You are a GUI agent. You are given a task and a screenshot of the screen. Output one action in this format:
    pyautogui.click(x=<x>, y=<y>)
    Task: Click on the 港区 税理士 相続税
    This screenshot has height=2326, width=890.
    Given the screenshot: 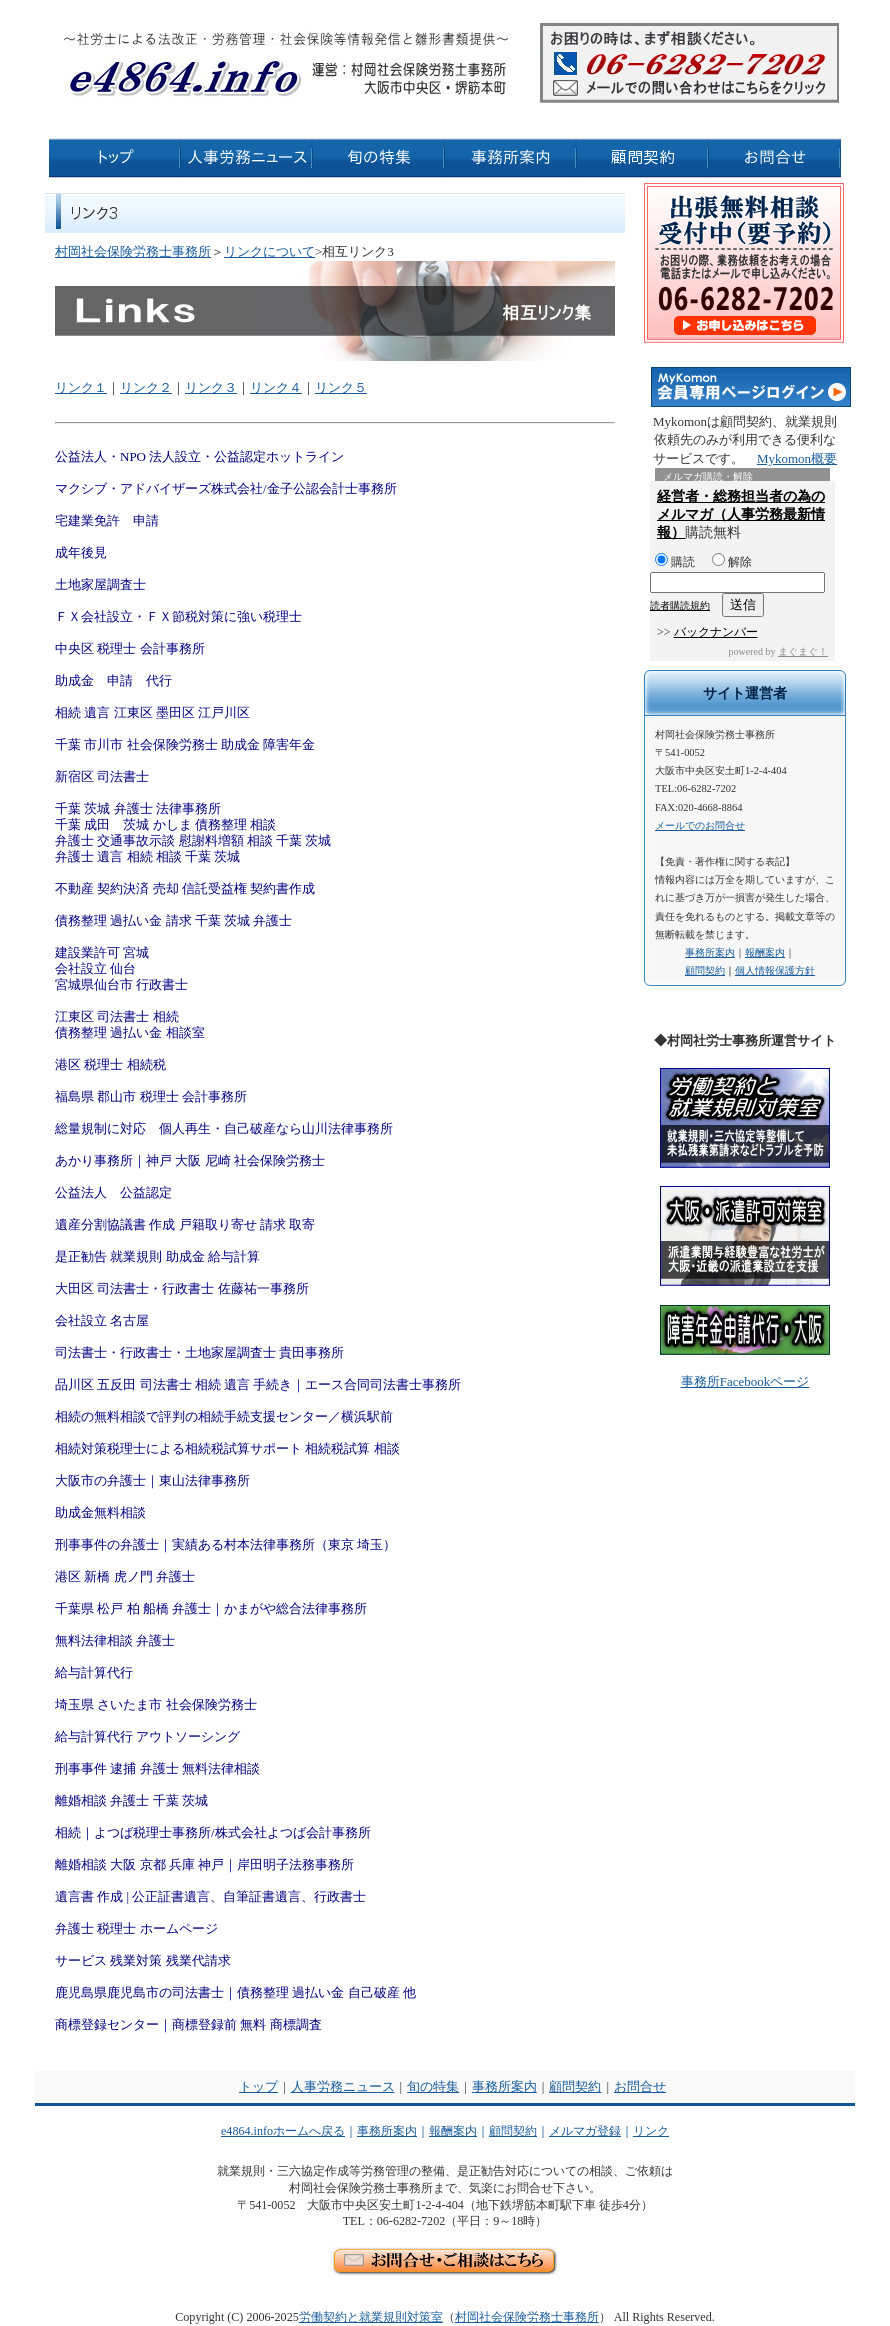 What is the action you would take?
    pyautogui.click(x=110, y=1064)
    